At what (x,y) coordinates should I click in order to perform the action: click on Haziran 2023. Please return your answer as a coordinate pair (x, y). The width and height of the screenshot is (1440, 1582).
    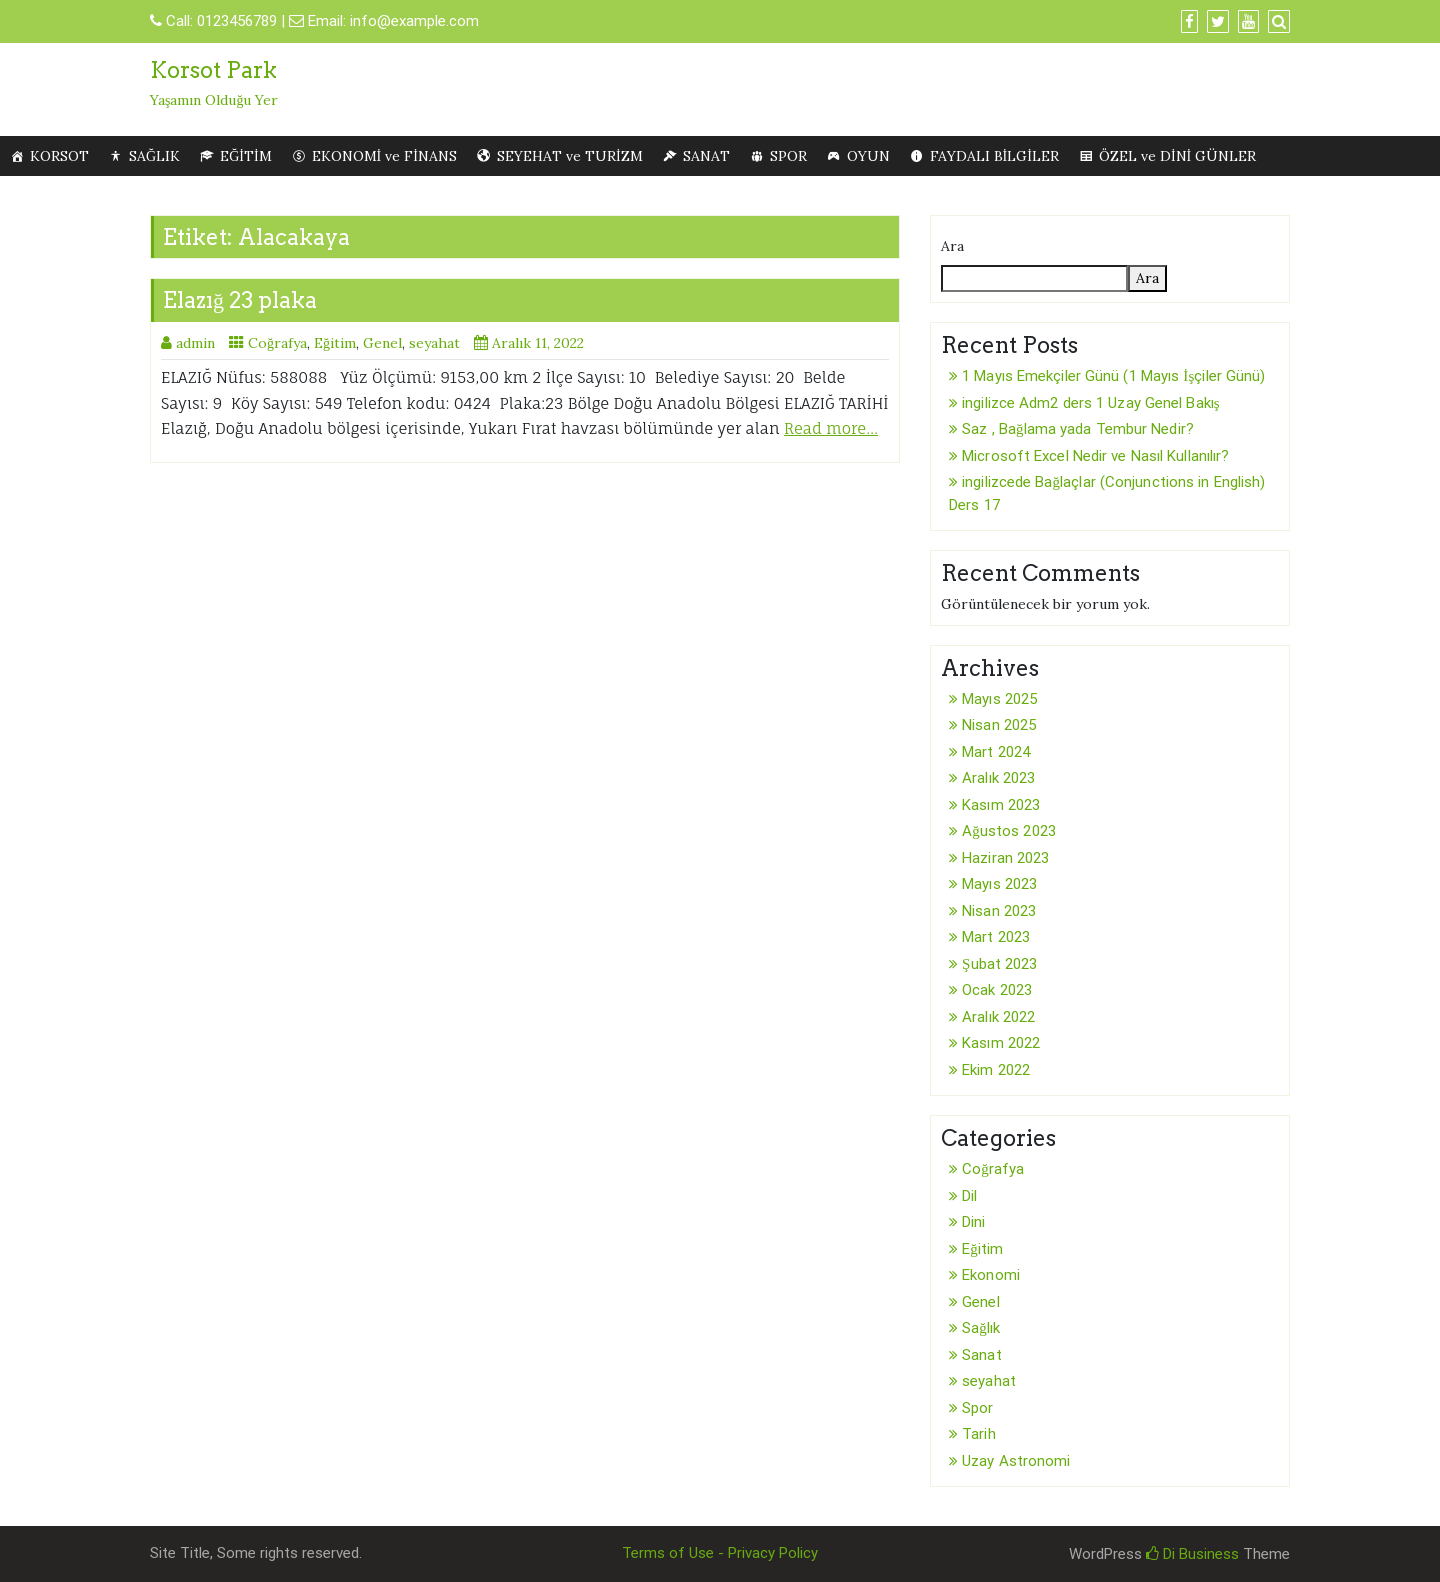
    Looking at the image, I should click on (1005, 858).